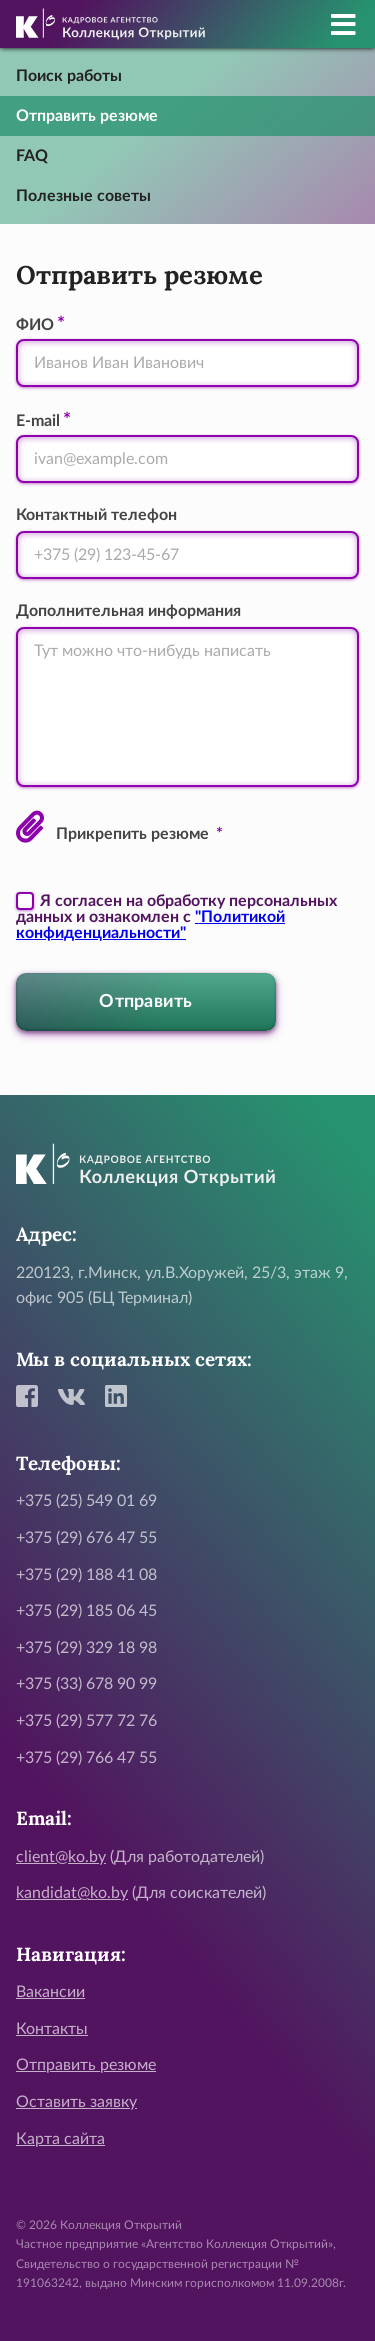  What do you see at coordinates (32, 156) in the screenshot?
I see `FAQ` at bounding box center [32, 156].